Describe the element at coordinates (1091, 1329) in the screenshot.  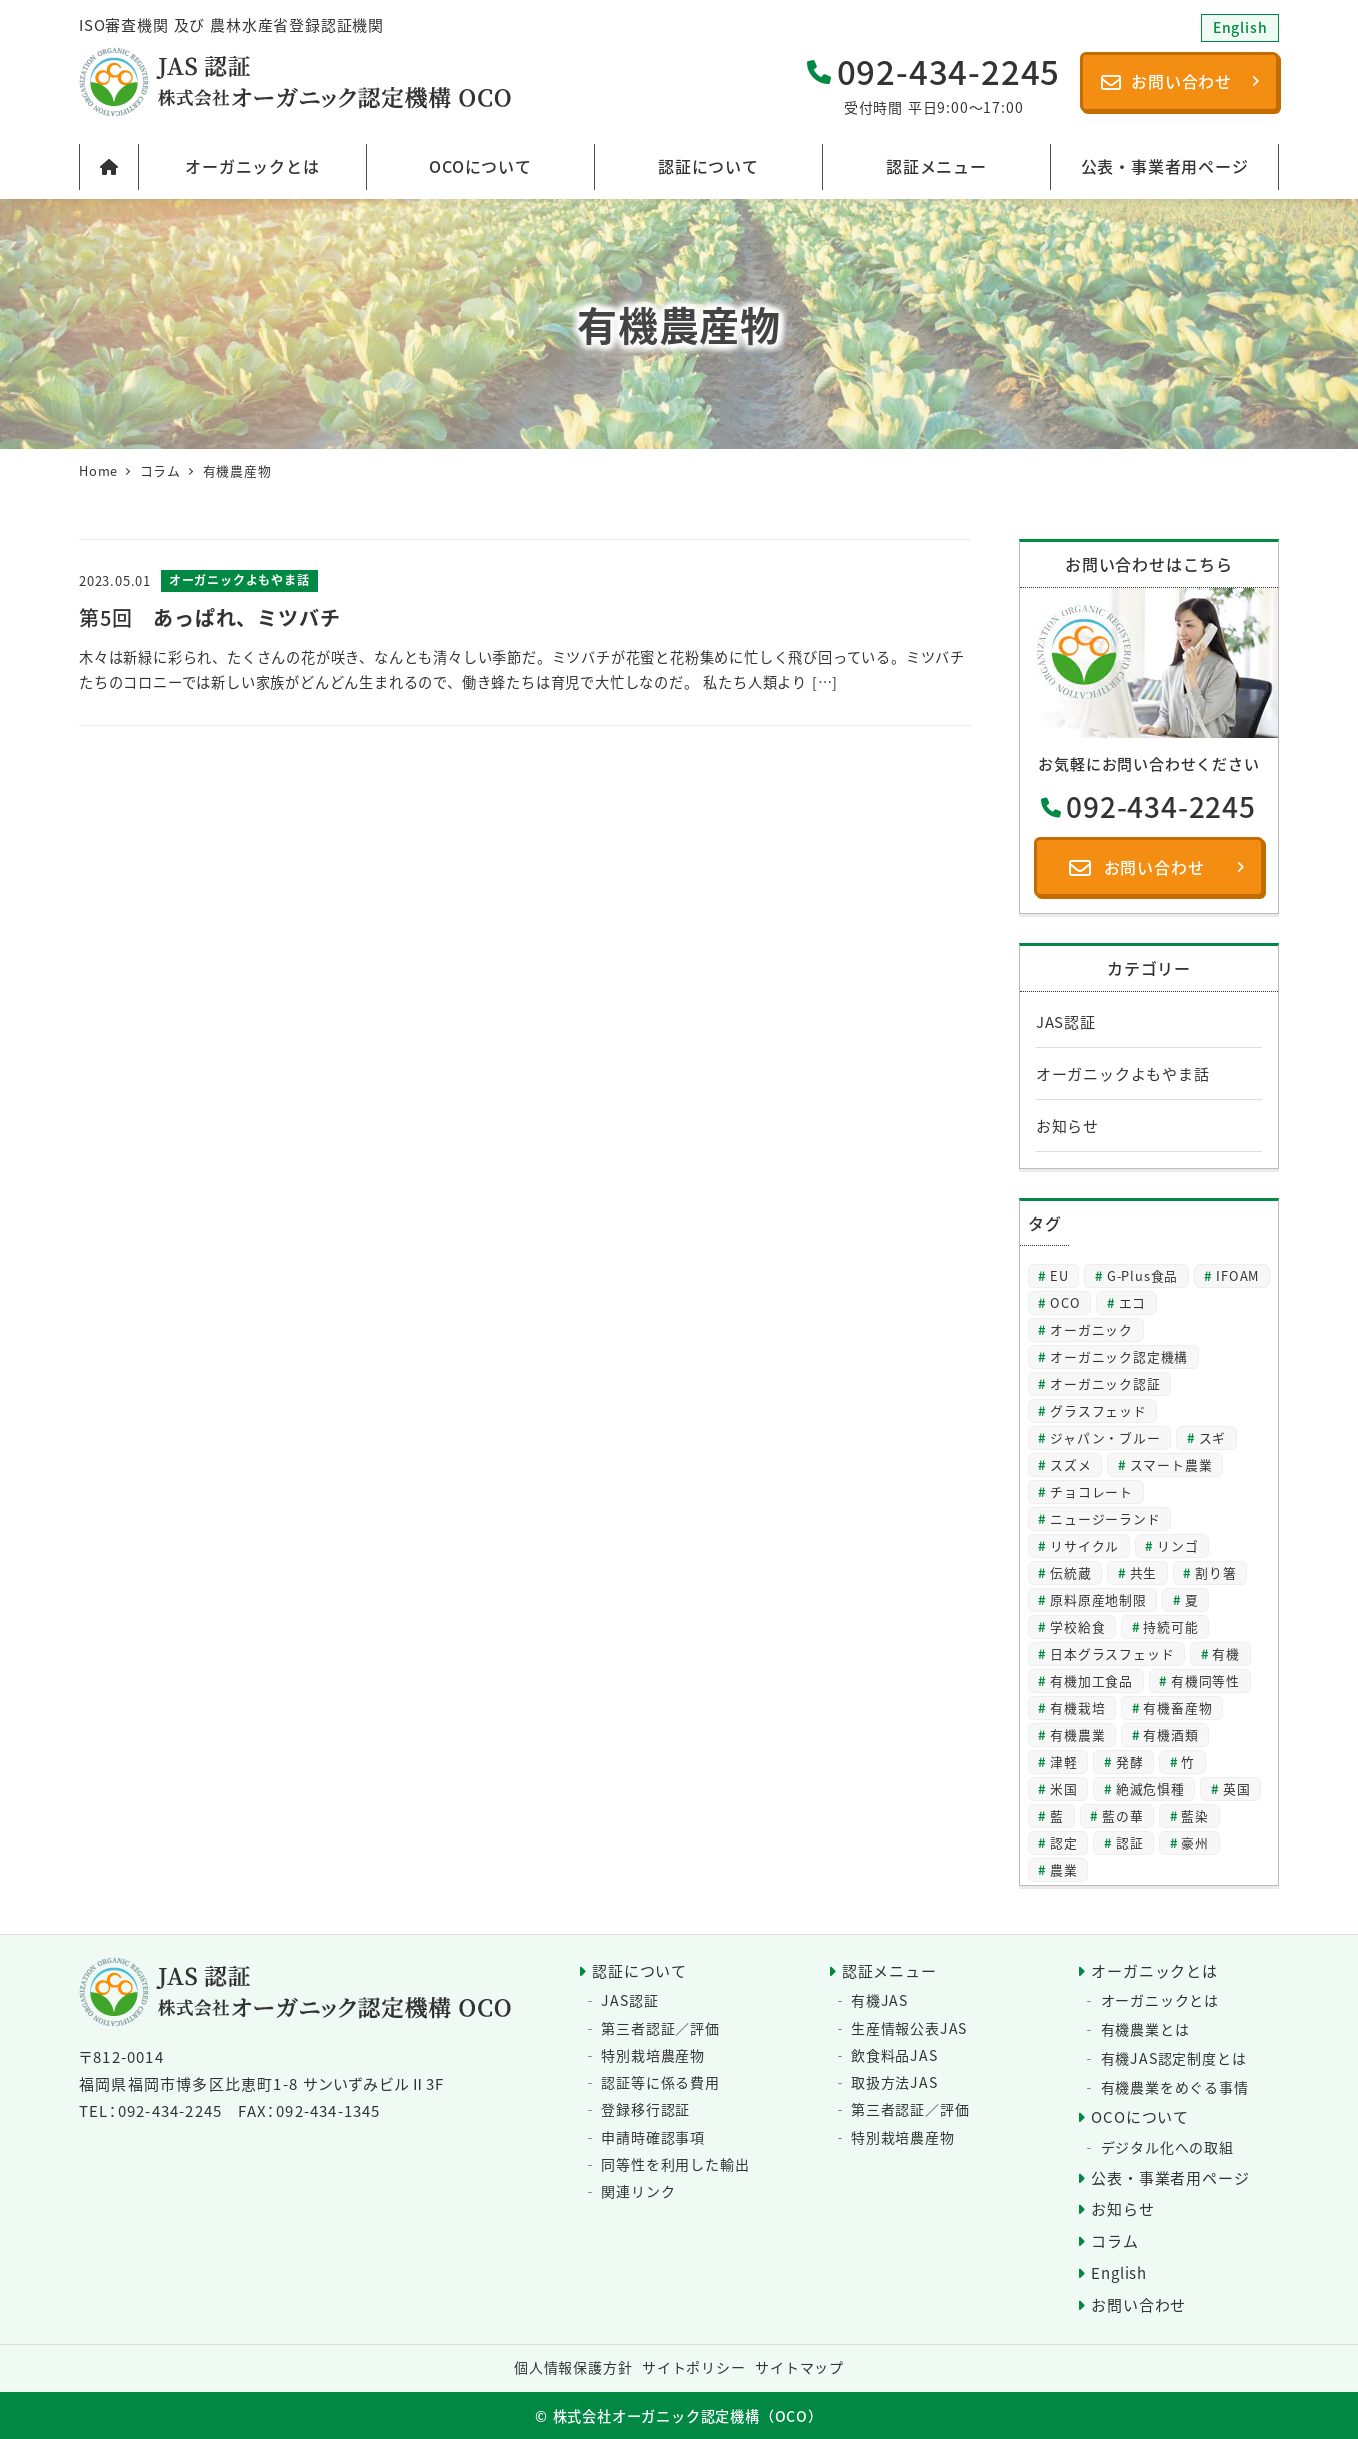
I see `オーガニック [オーガニック (57個の項目)]` at that location.